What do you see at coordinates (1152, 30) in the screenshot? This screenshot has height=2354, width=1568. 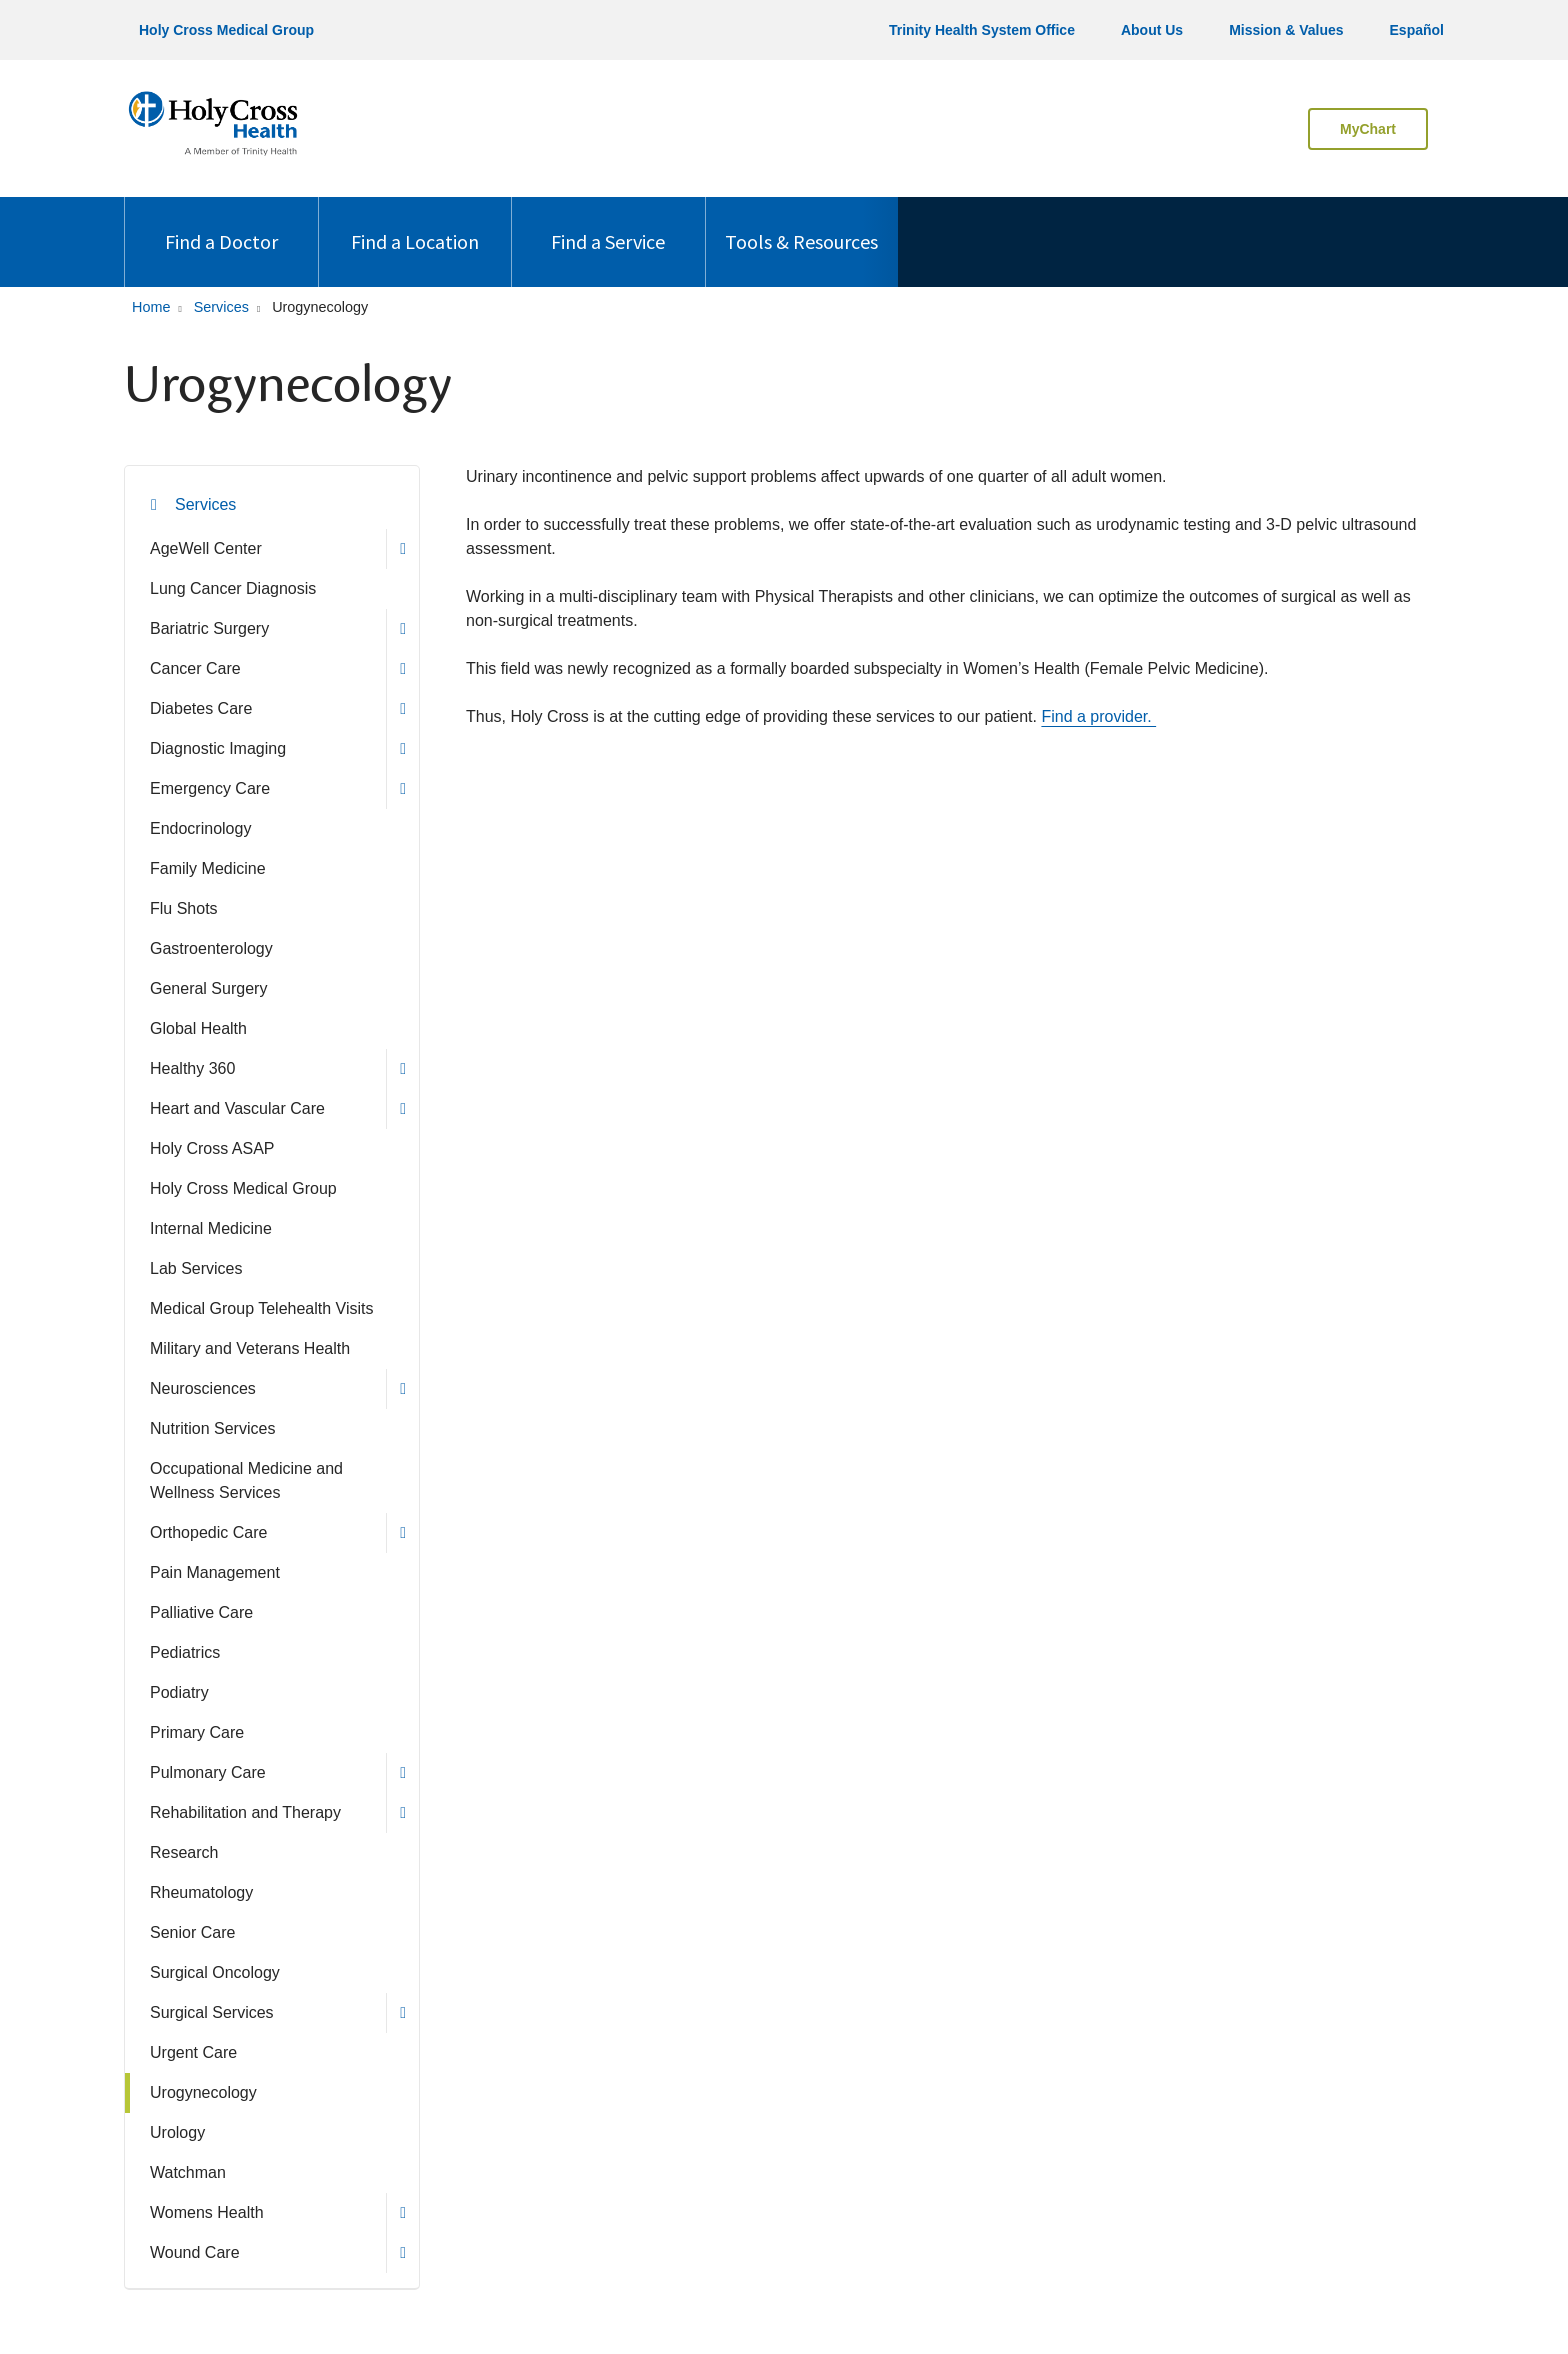 I see `About Us` at bounding box center [1152, 30].